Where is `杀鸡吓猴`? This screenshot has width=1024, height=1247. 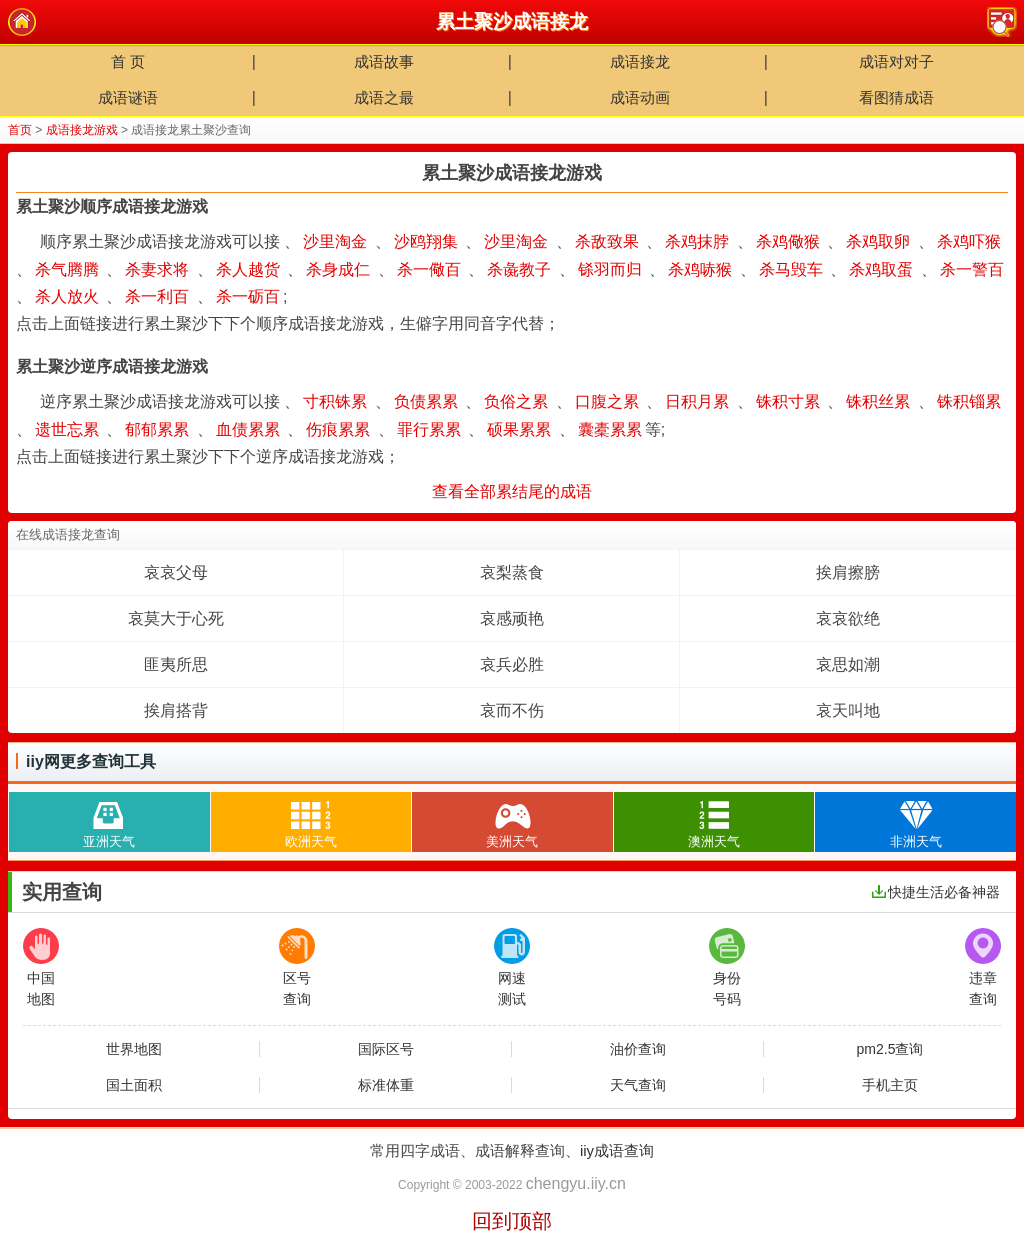 杀鸡吓猴 is located at coordinates (969, 241).